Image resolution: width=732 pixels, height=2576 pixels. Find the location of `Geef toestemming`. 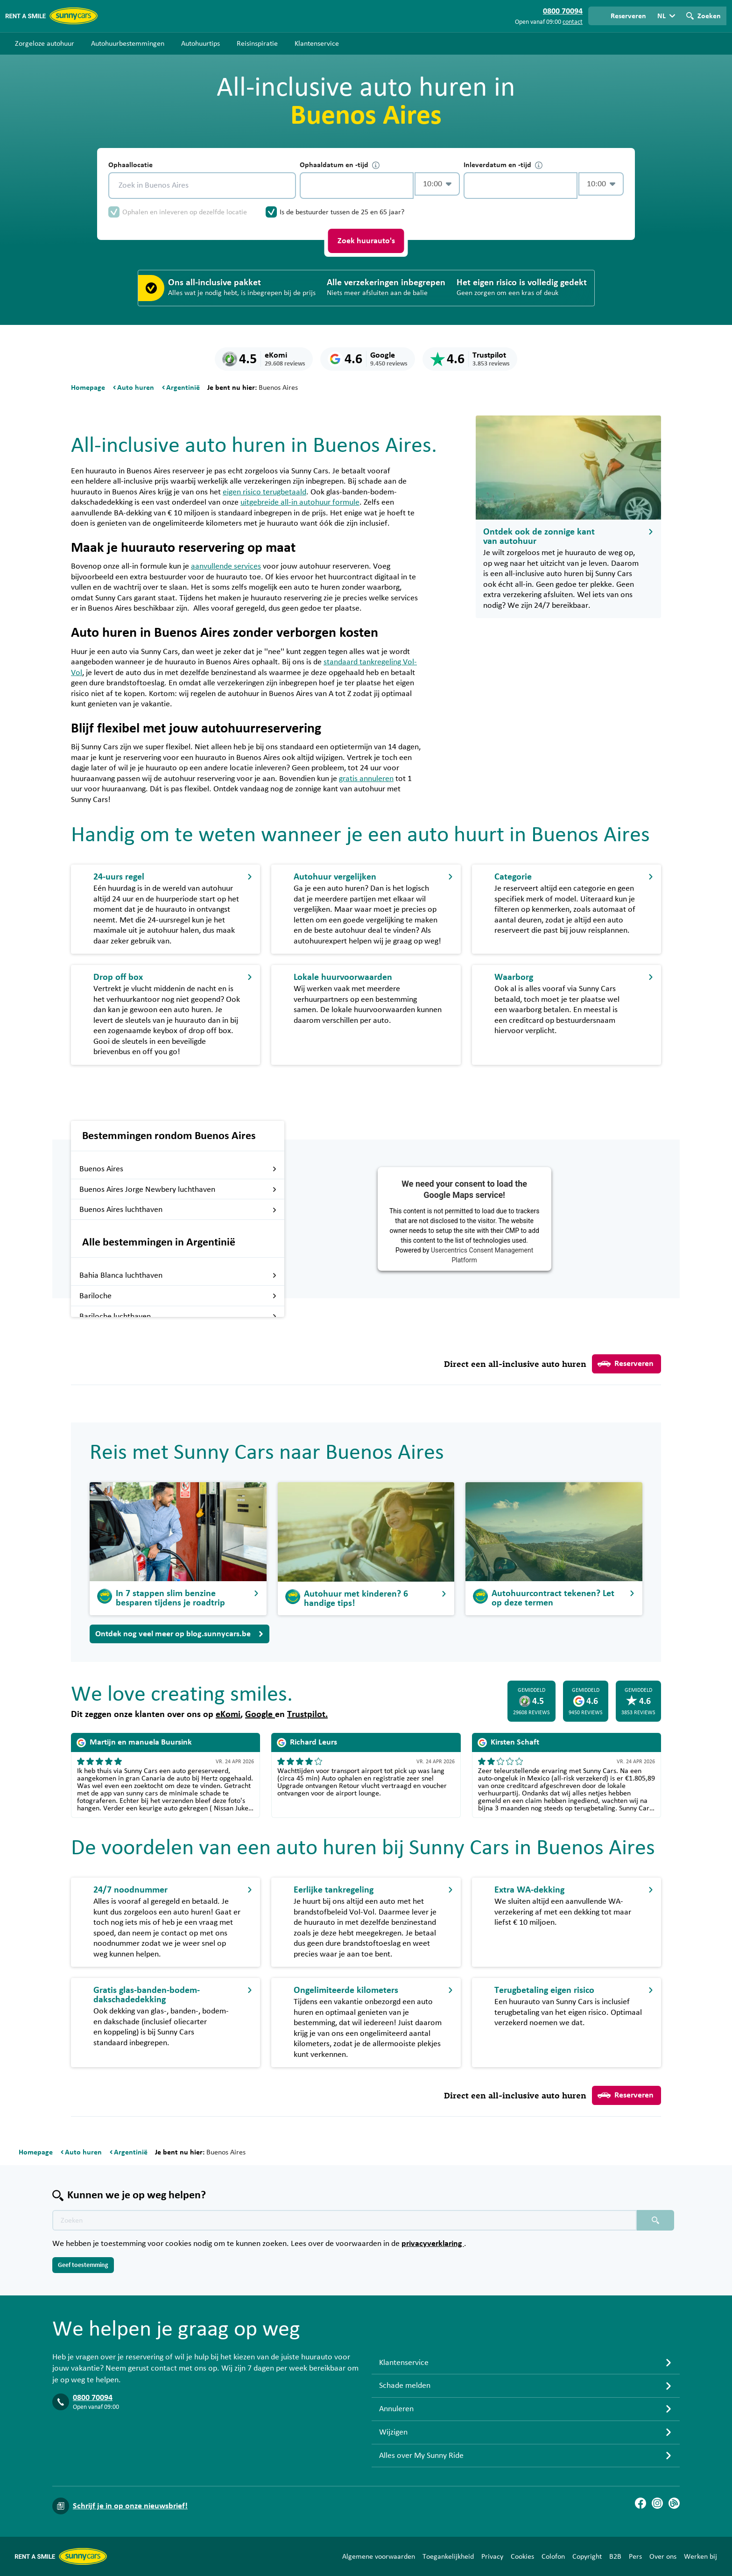

Geef toestemming is located at coordinates (83, 2265).